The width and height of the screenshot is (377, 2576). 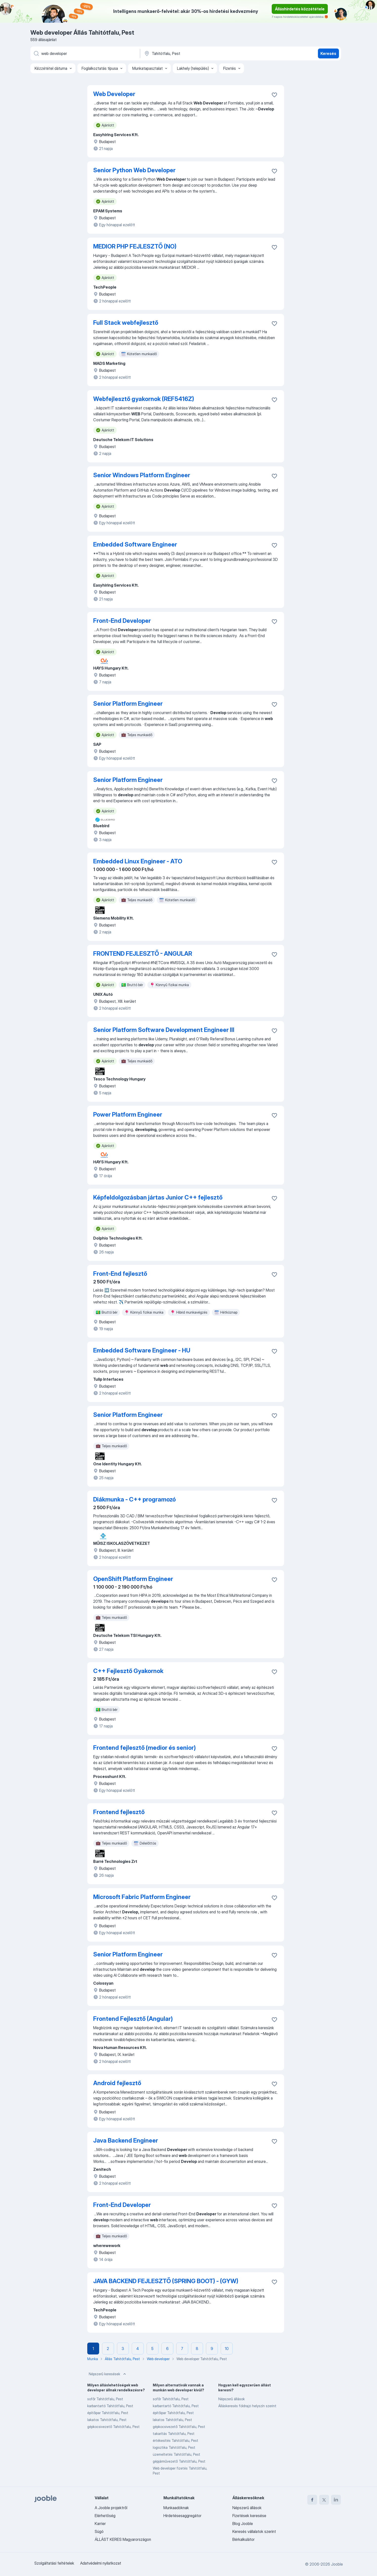 What do you see at coordinates (114, 94) in the screenshot?
I see `Web Developer` at bounding box center [114, 94].